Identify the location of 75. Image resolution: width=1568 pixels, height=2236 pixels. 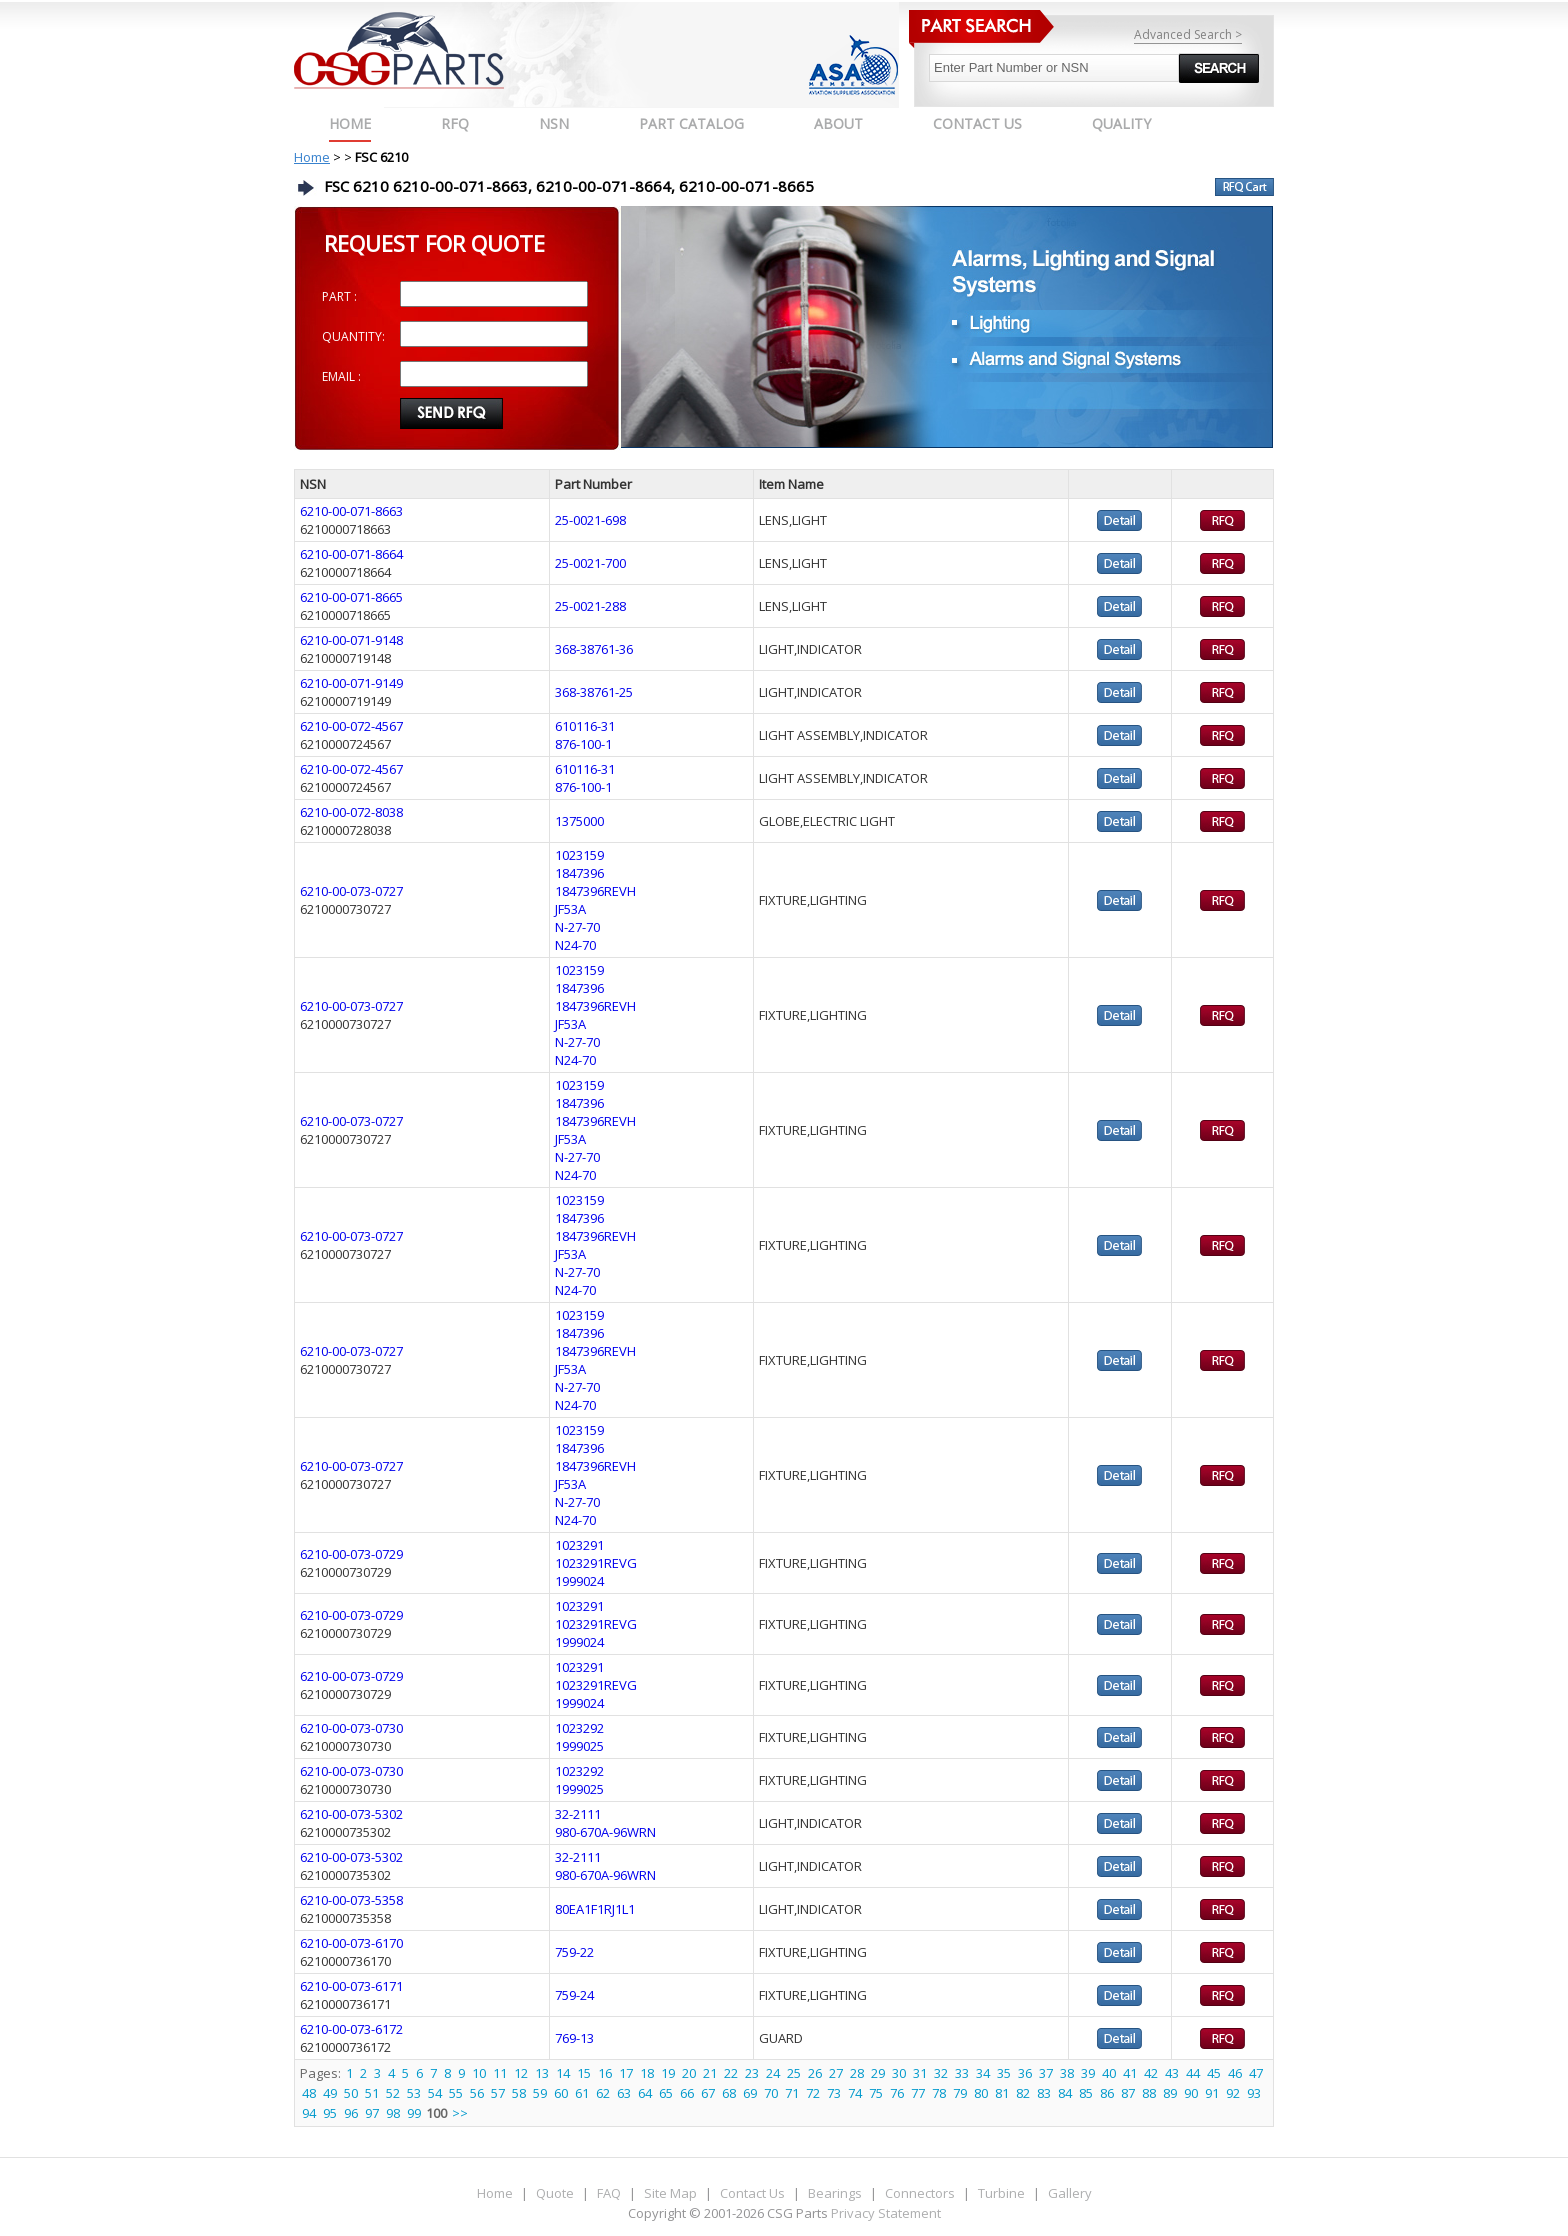
(876, 2093).